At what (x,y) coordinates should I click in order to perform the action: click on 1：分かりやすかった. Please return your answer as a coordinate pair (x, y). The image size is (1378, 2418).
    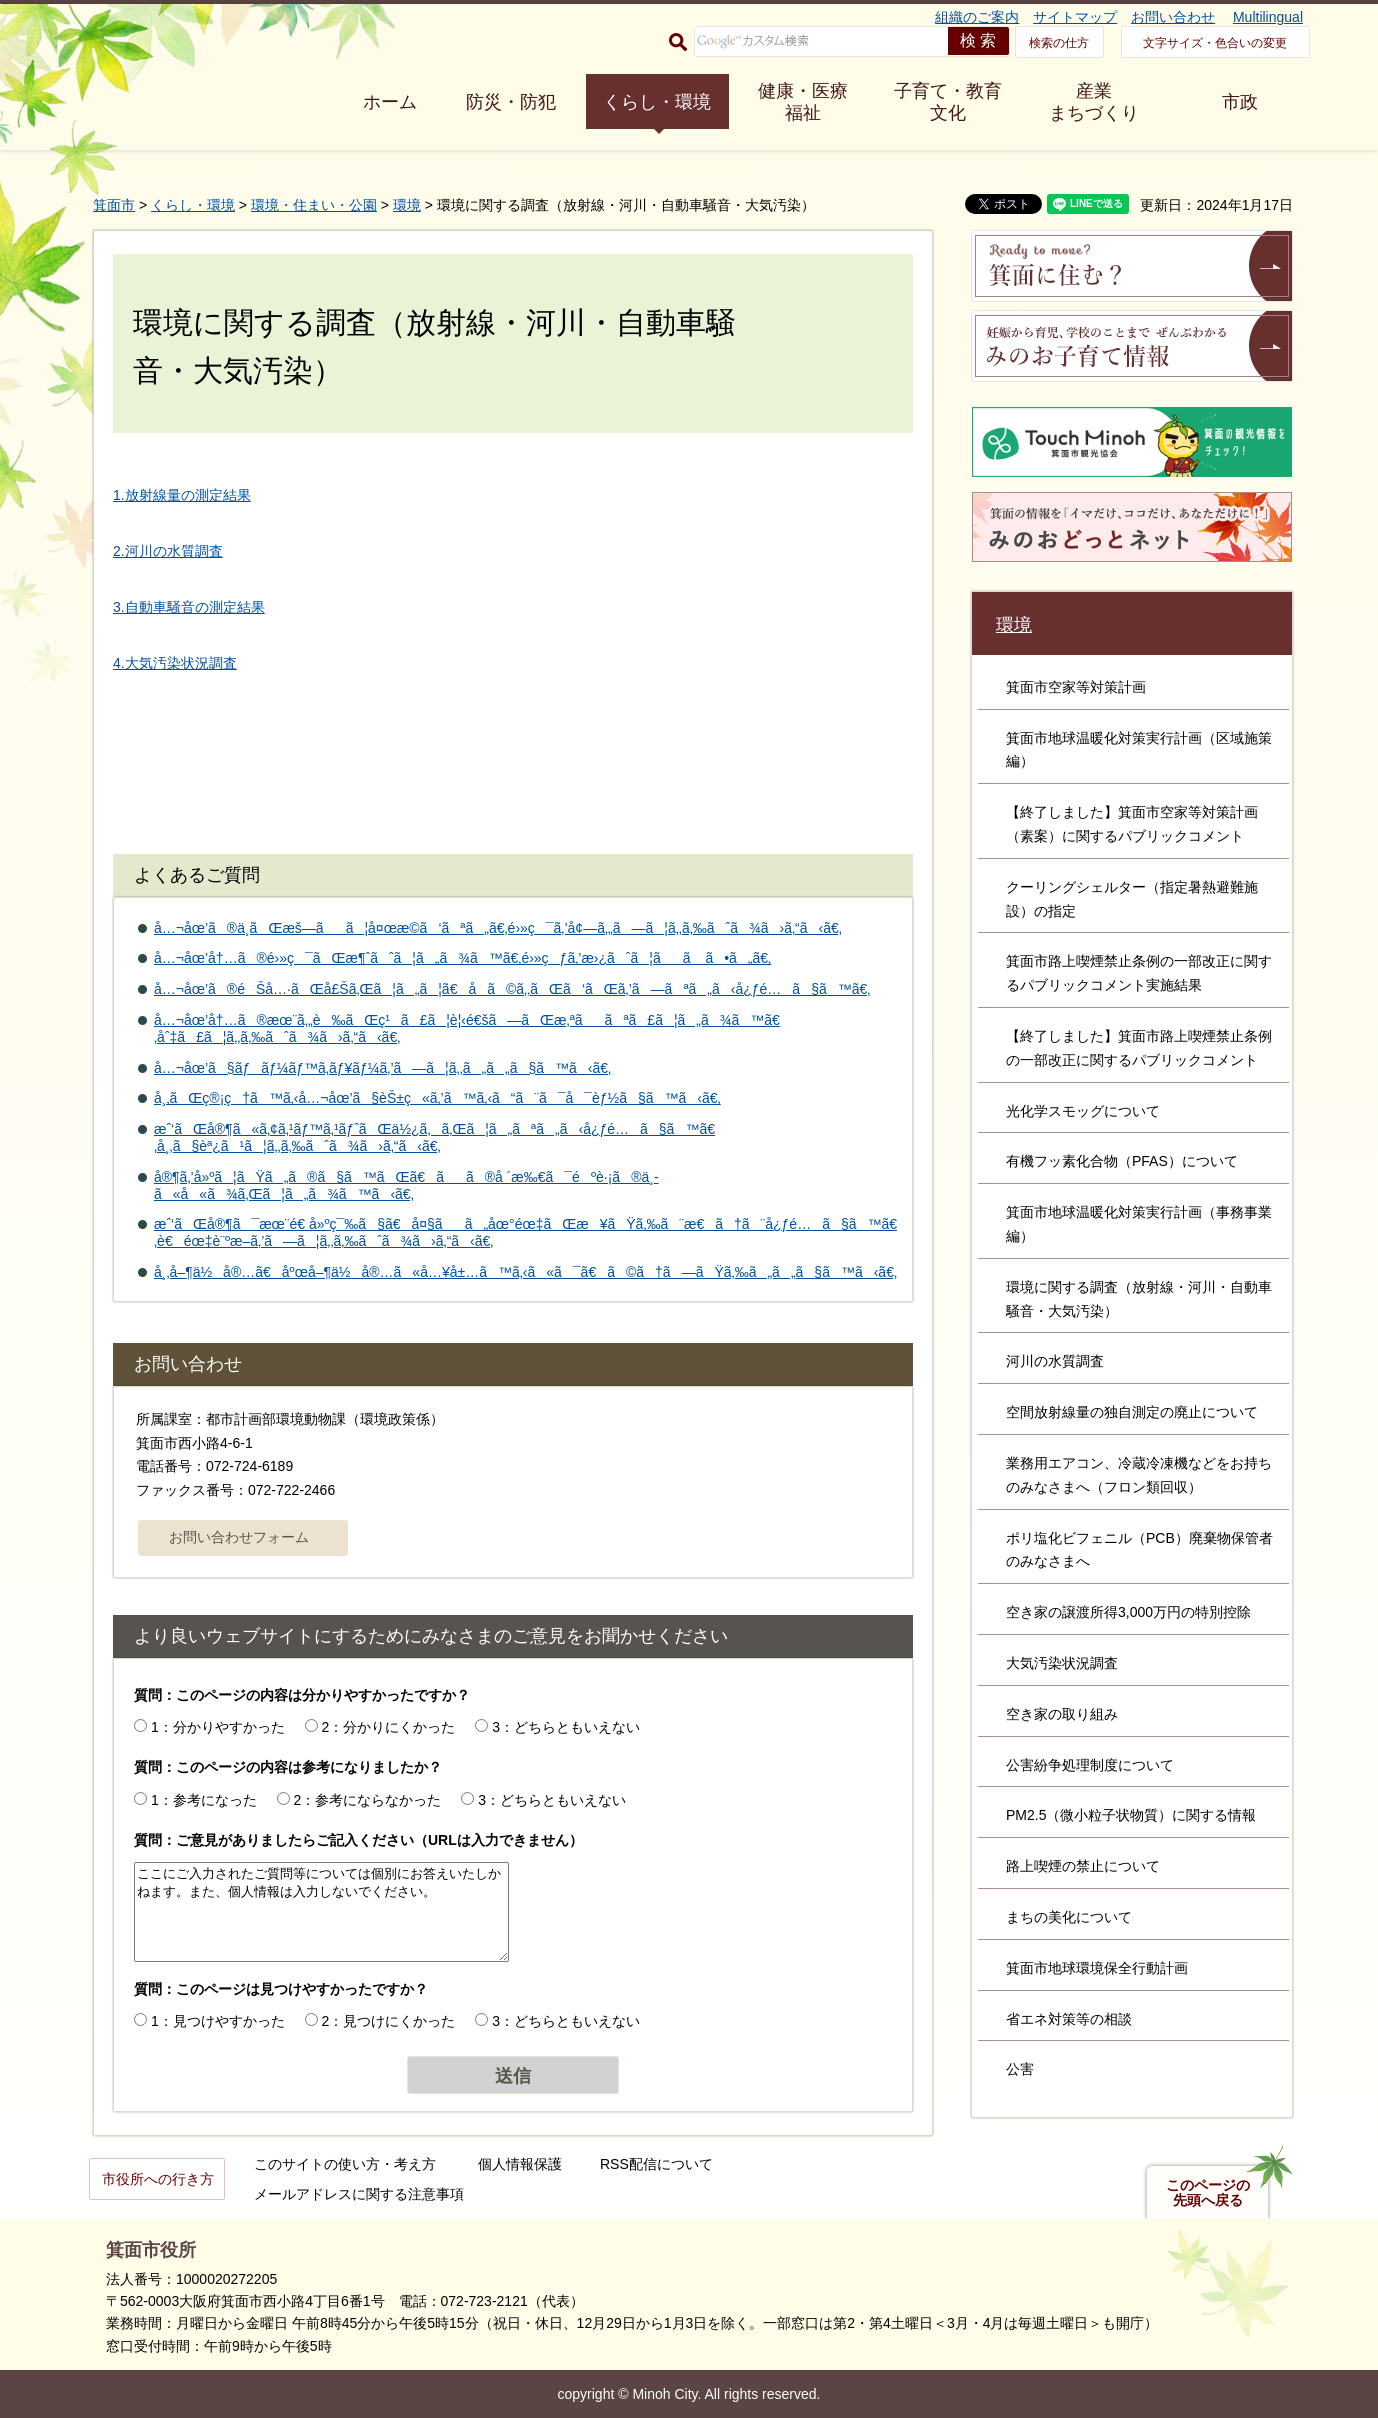
    Looking at the image, I should click on (218, 1727).